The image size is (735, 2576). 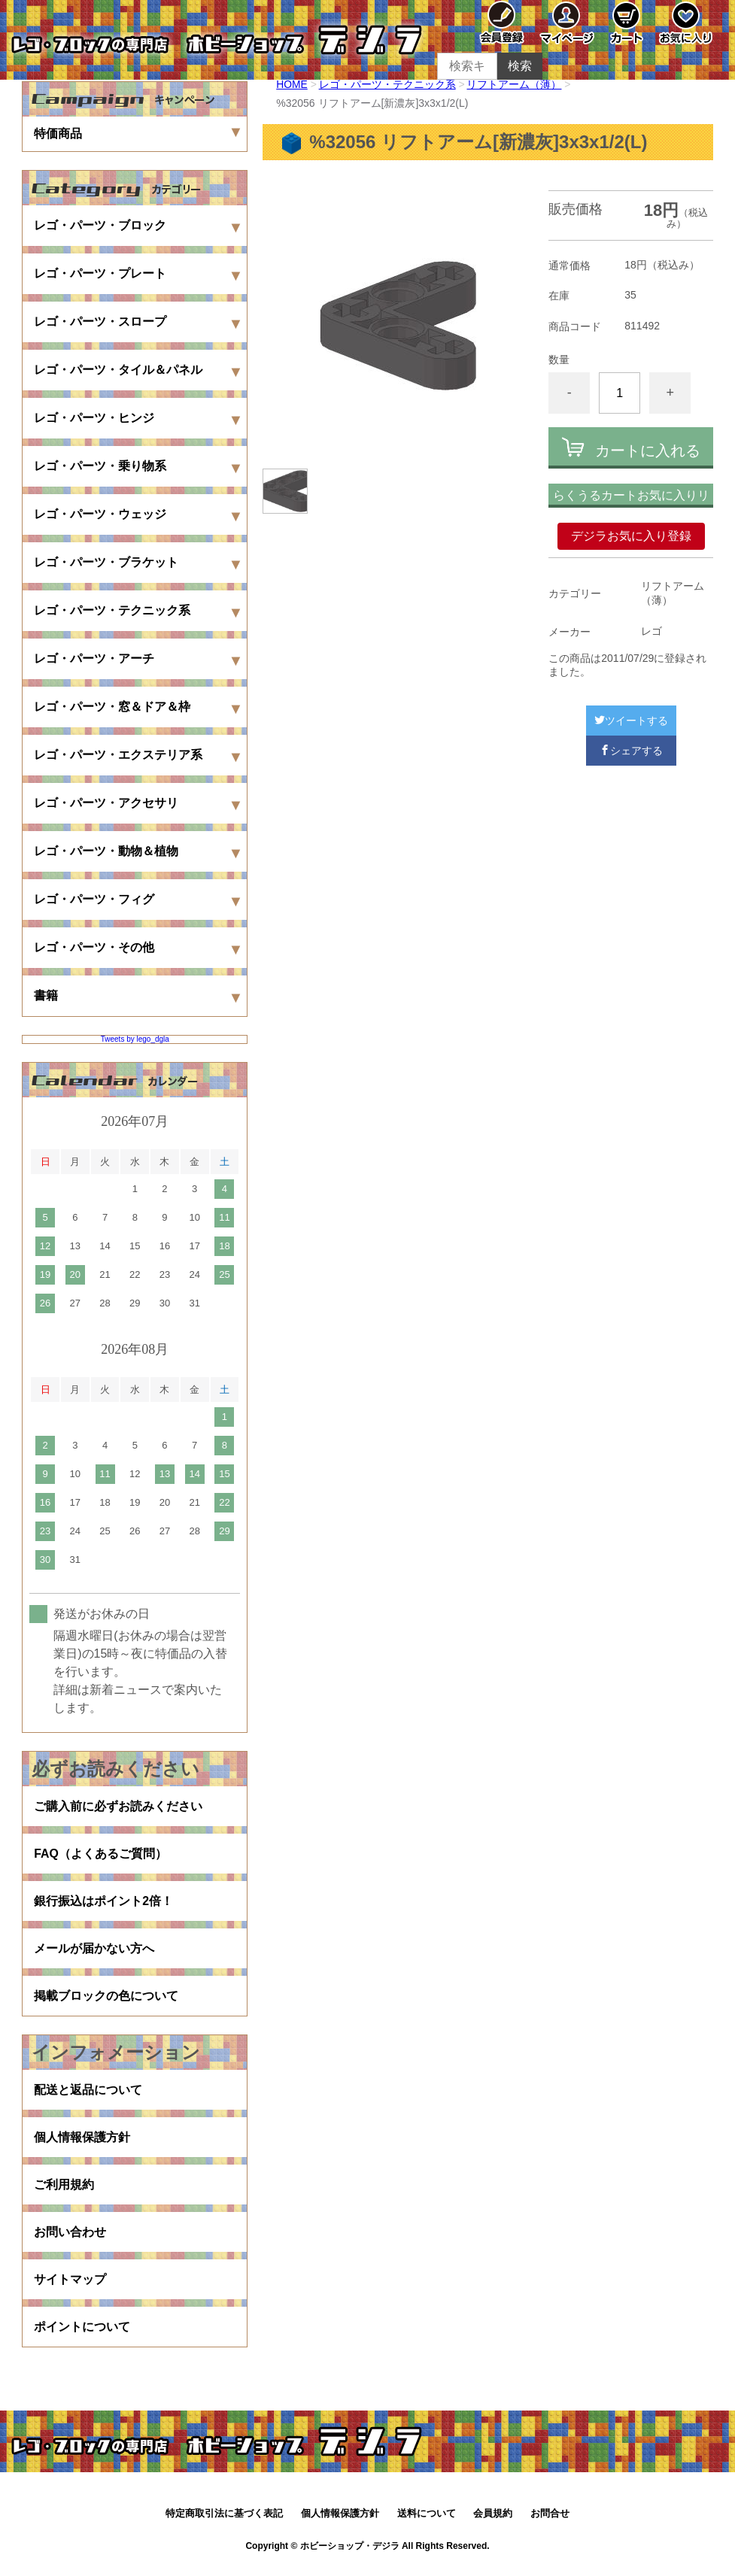 I want to click on ツイートする, so click(x=631, y=721).